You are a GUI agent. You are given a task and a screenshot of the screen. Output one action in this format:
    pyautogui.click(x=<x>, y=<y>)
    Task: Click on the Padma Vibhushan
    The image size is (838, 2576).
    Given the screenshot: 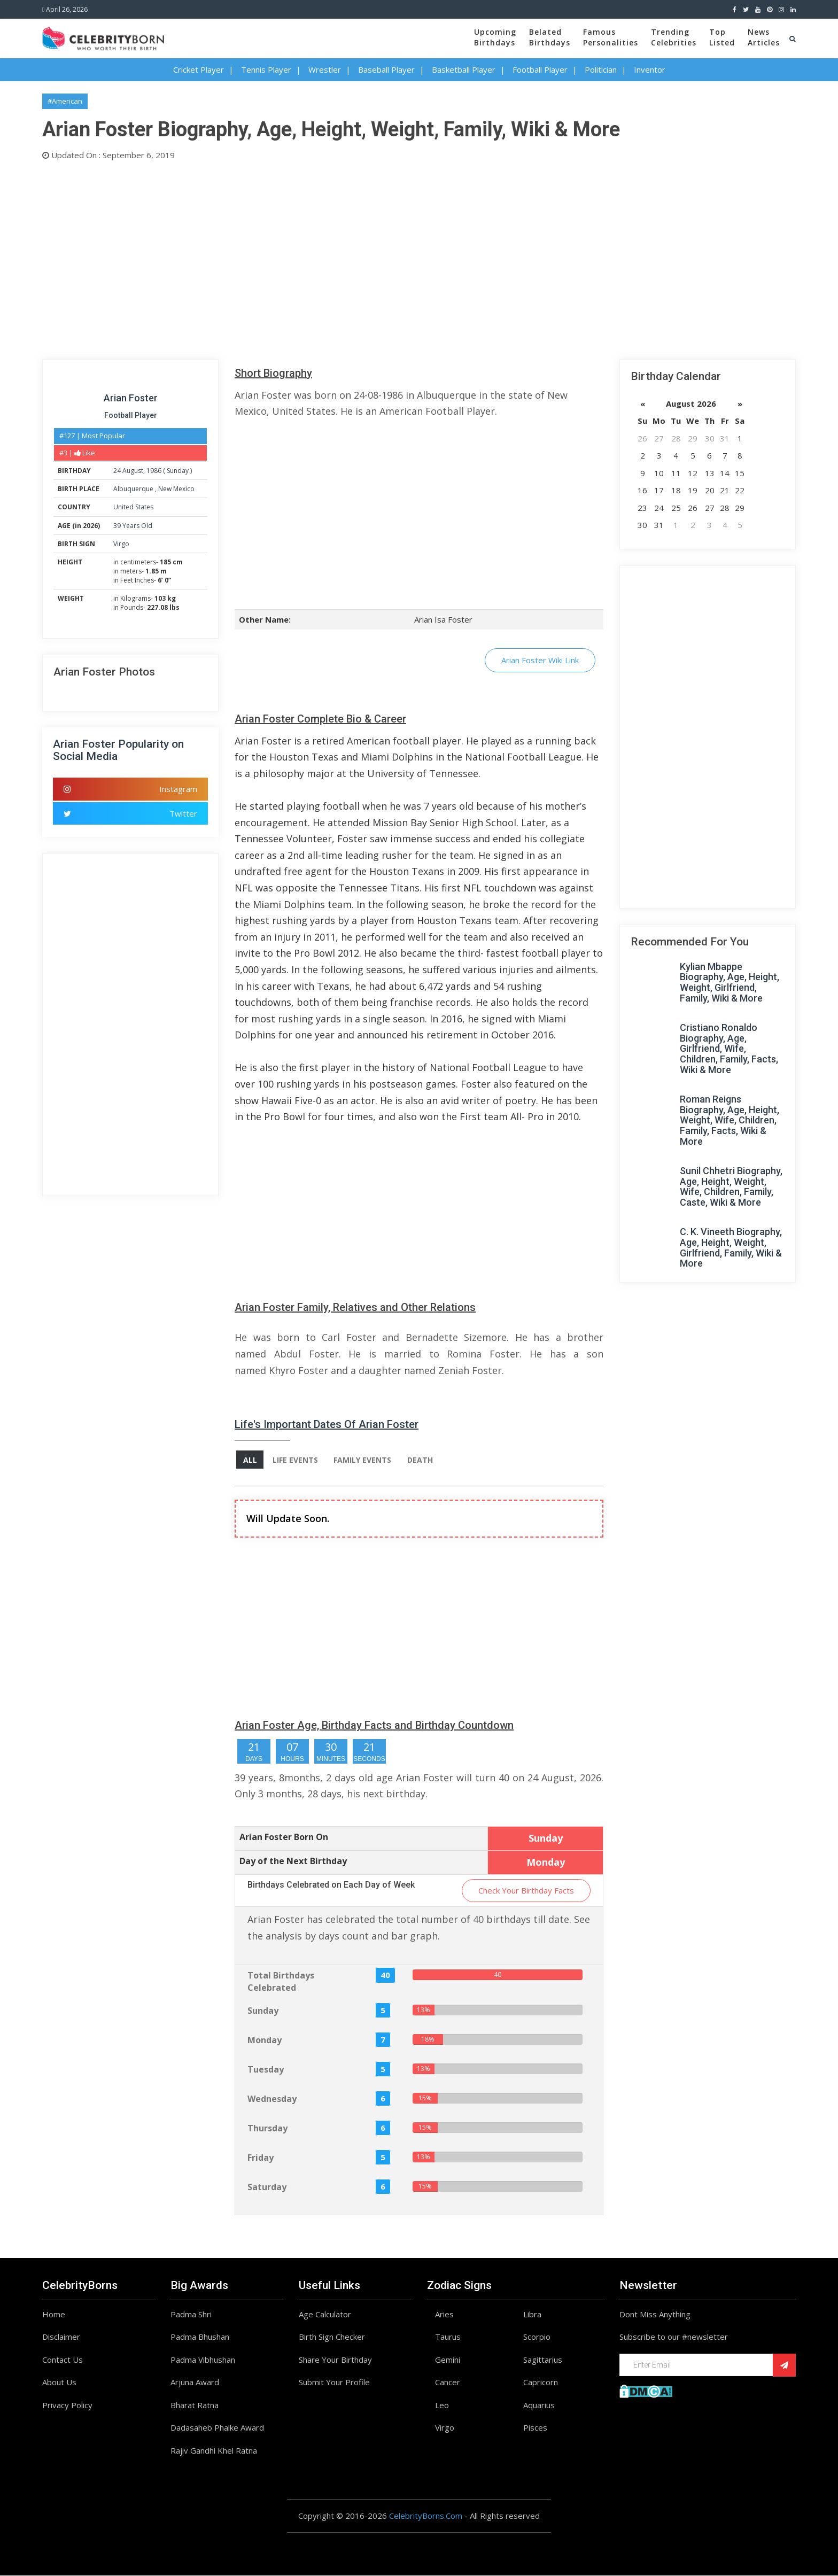 What is the action you would take?
    pyautogui.click(x=202, y=2360)
    